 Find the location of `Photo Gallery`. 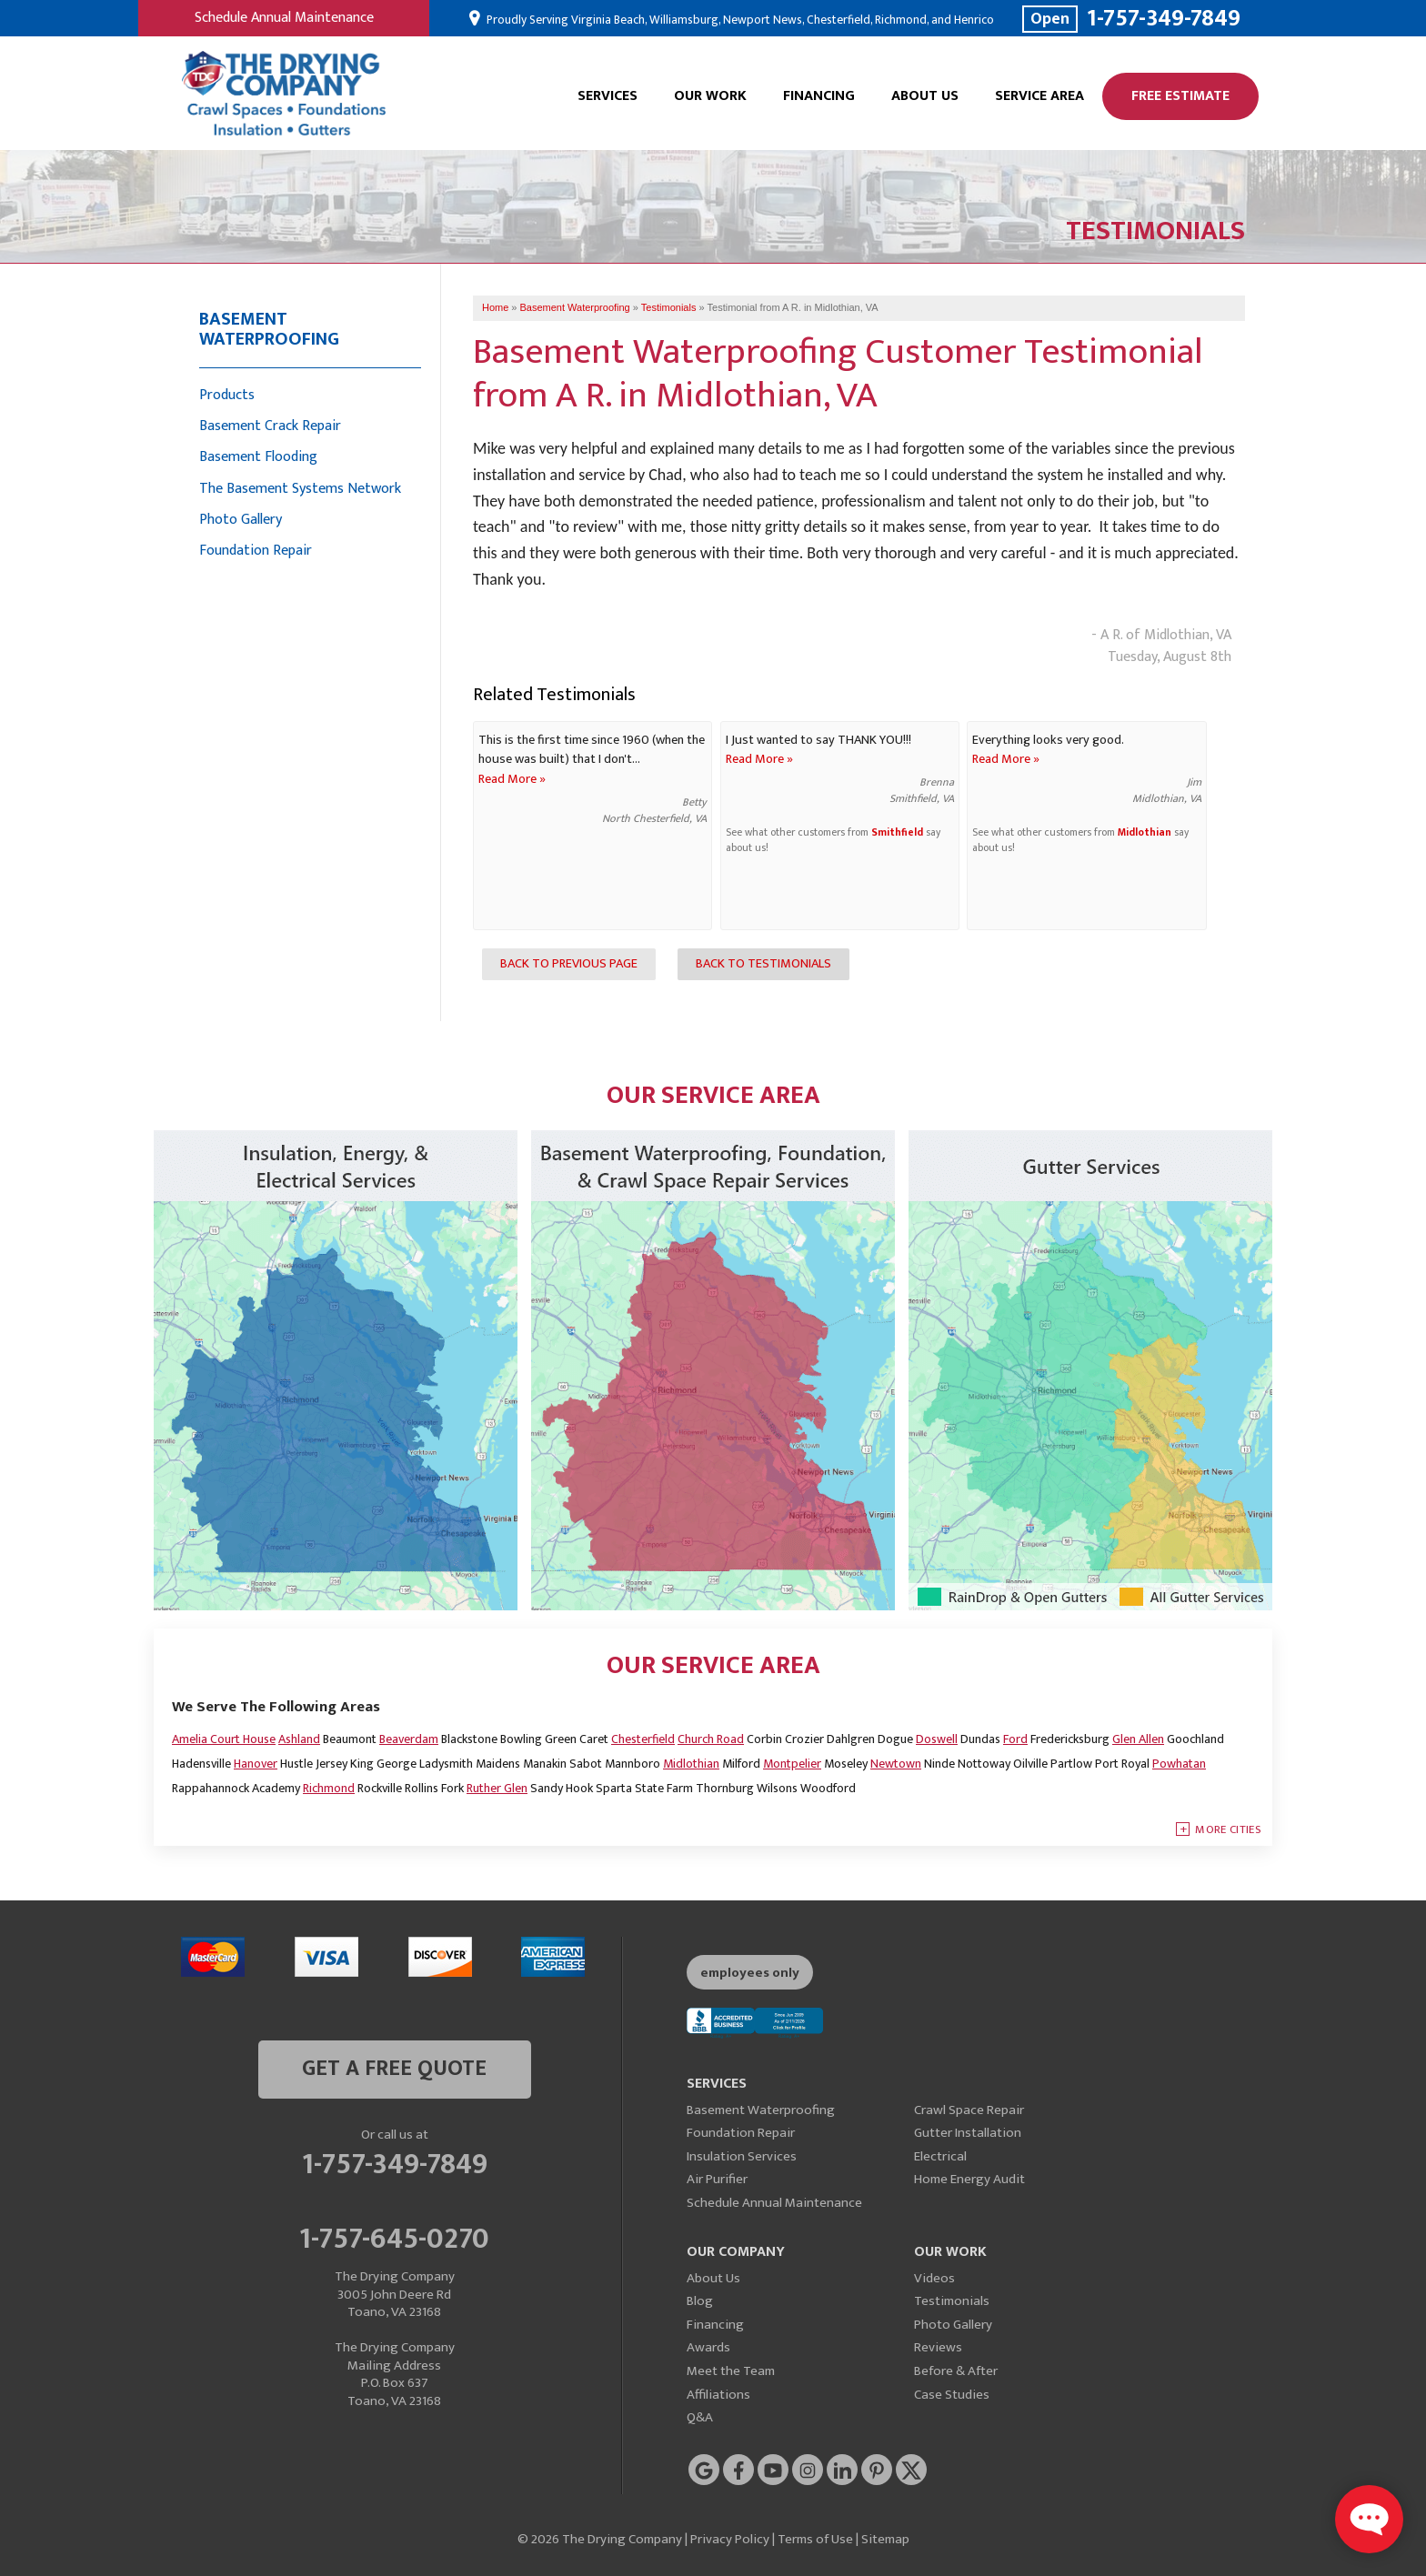

Photo Gallery is located at coordinates (240, 519).